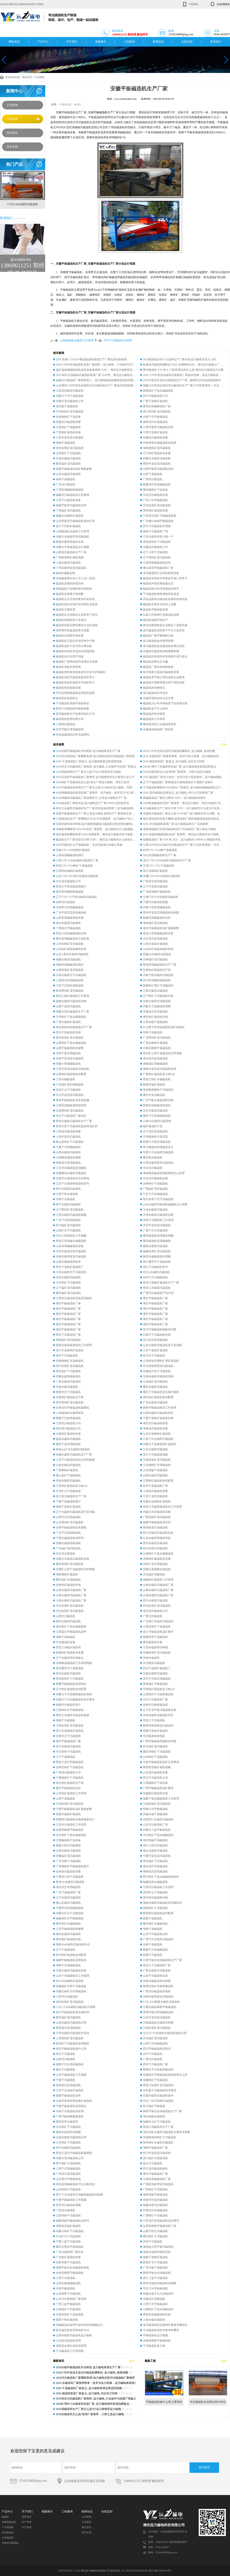 The height and width of the screenshot is (2576, 230). Describe the element at coordinates (155, 1949) in the screenshot. I see `新疆干式永磁磁选机` at that location.